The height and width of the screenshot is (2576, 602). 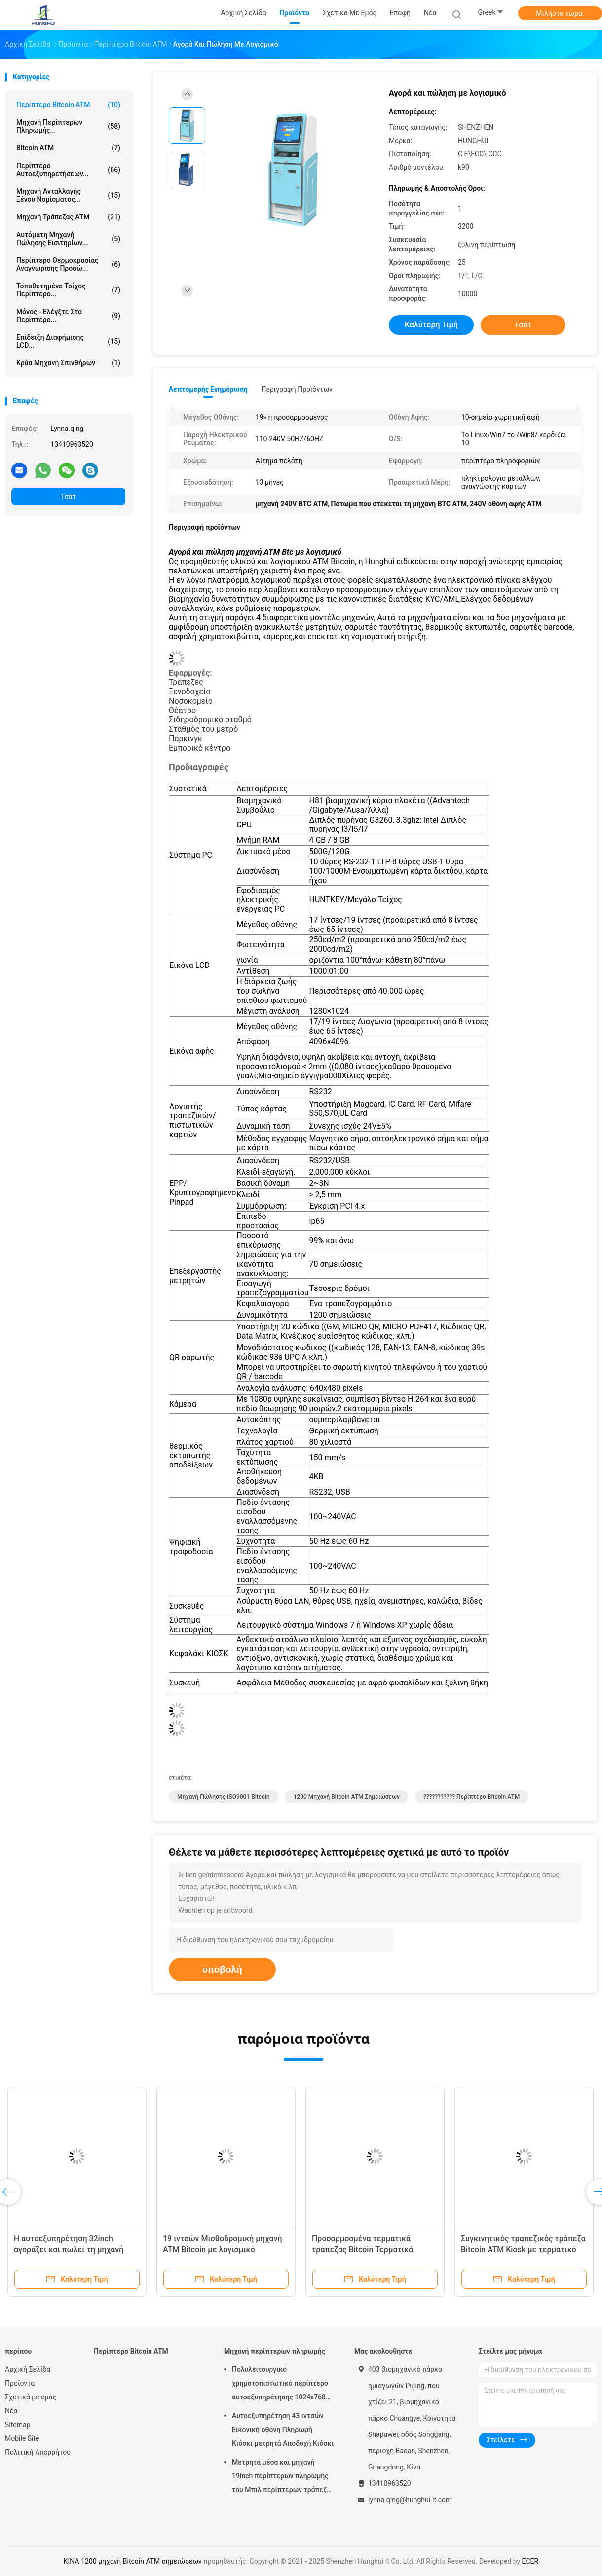 What do you see at coordinates (68, 497) in the screenshot?
I see `Τσάτ` at bounding box center [68, 497].